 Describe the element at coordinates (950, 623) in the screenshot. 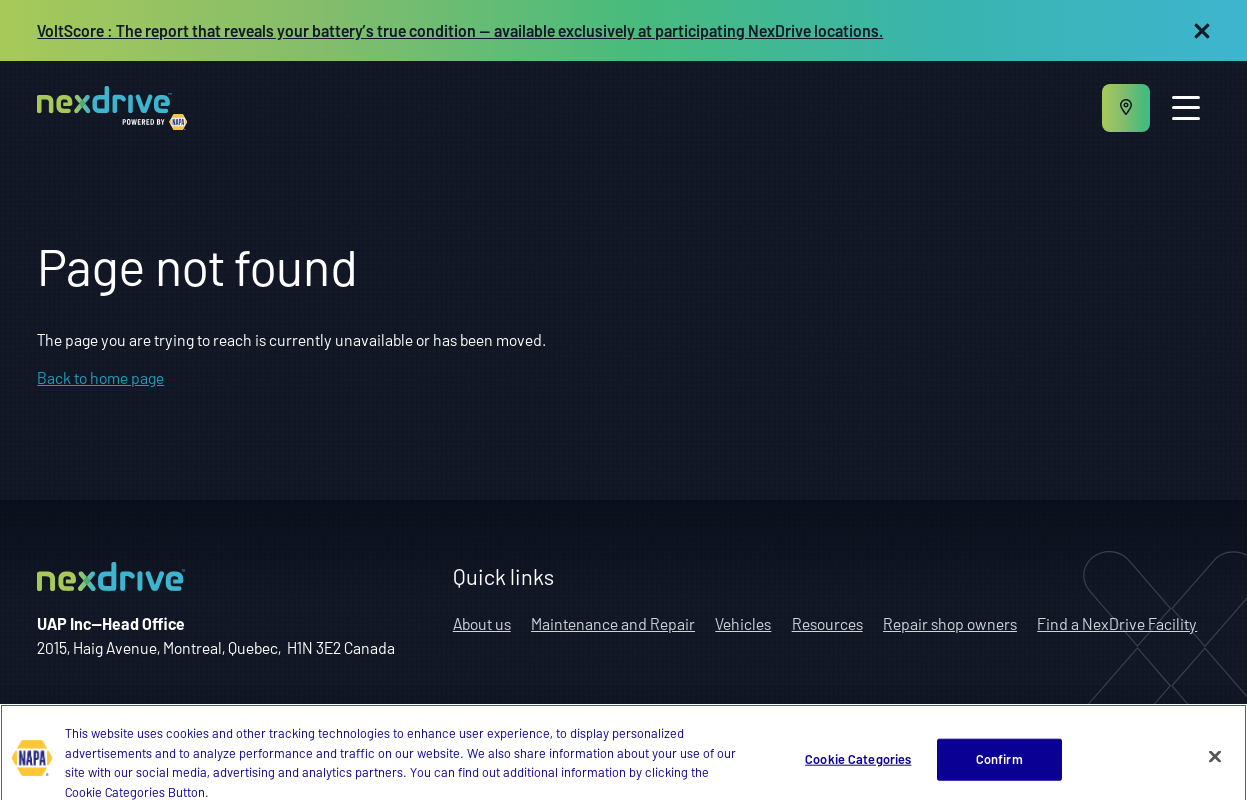

I see `Repair shop owners` at that location.